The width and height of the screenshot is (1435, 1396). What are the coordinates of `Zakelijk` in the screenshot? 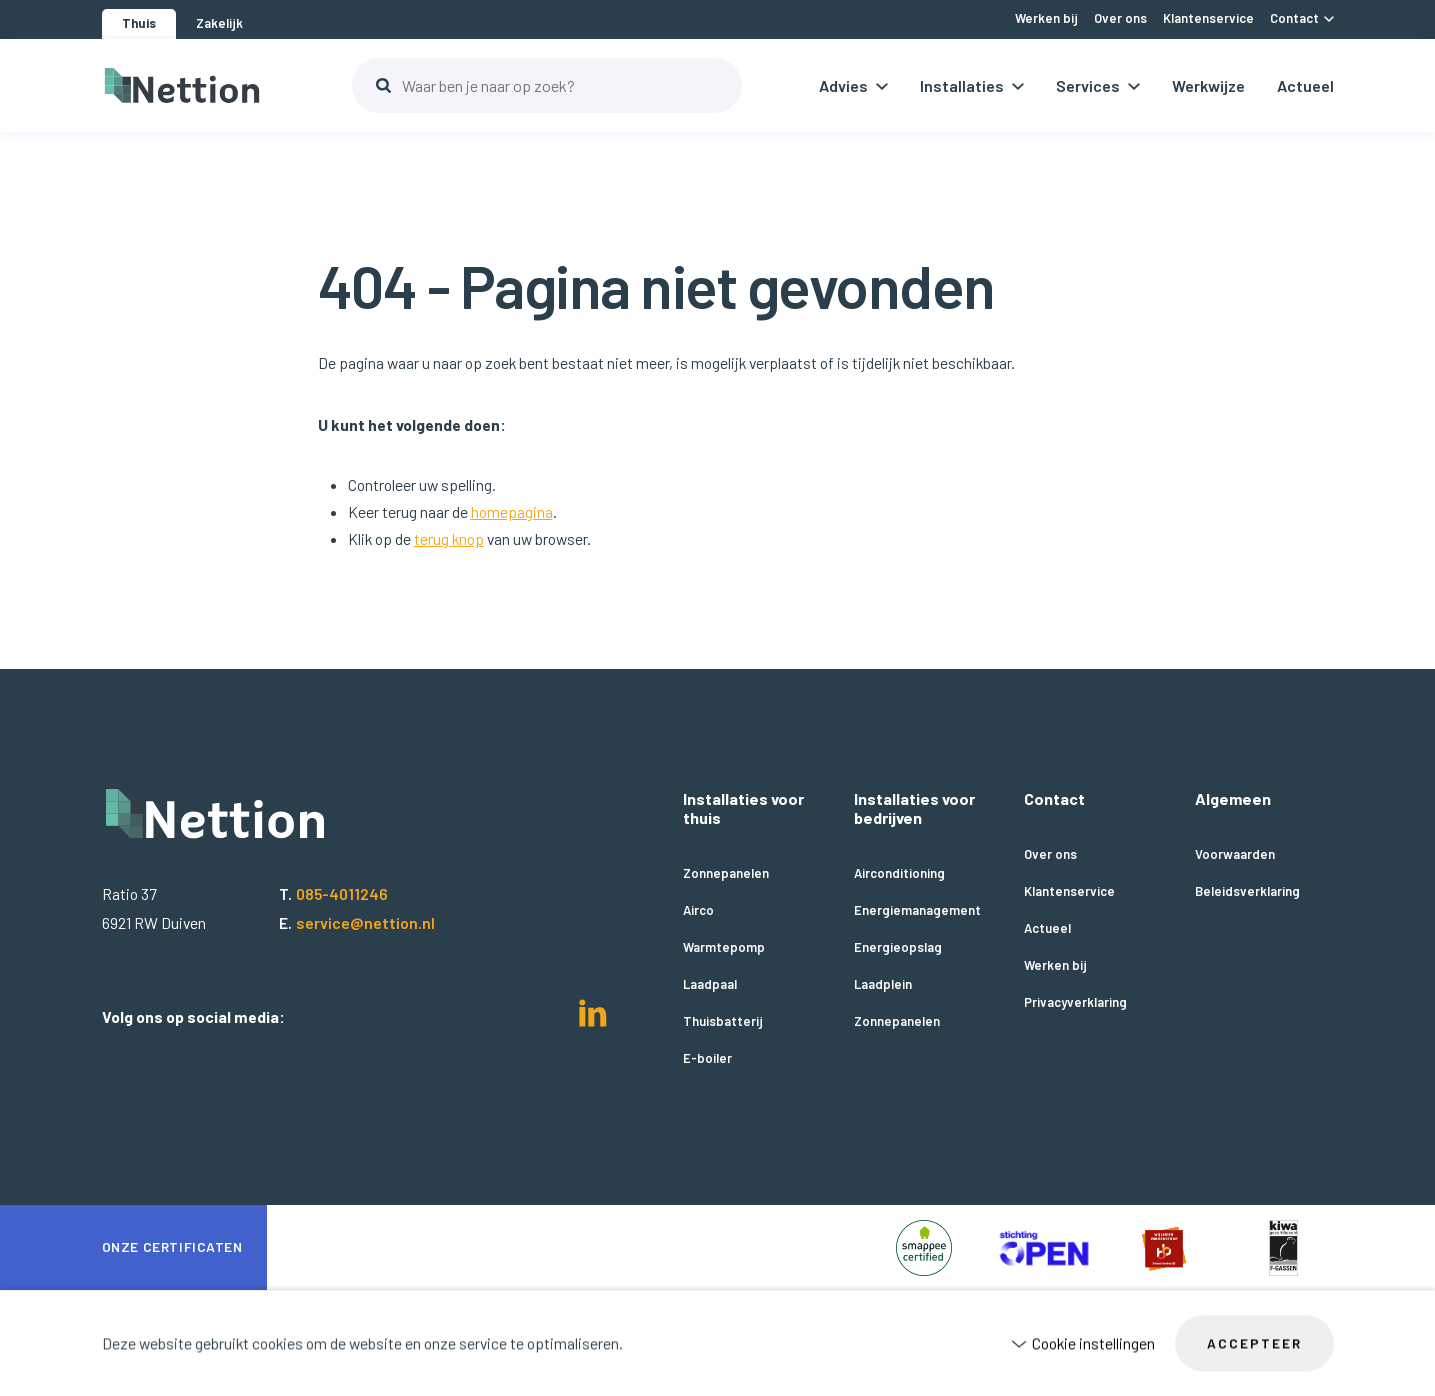 It's located at (219, 23).